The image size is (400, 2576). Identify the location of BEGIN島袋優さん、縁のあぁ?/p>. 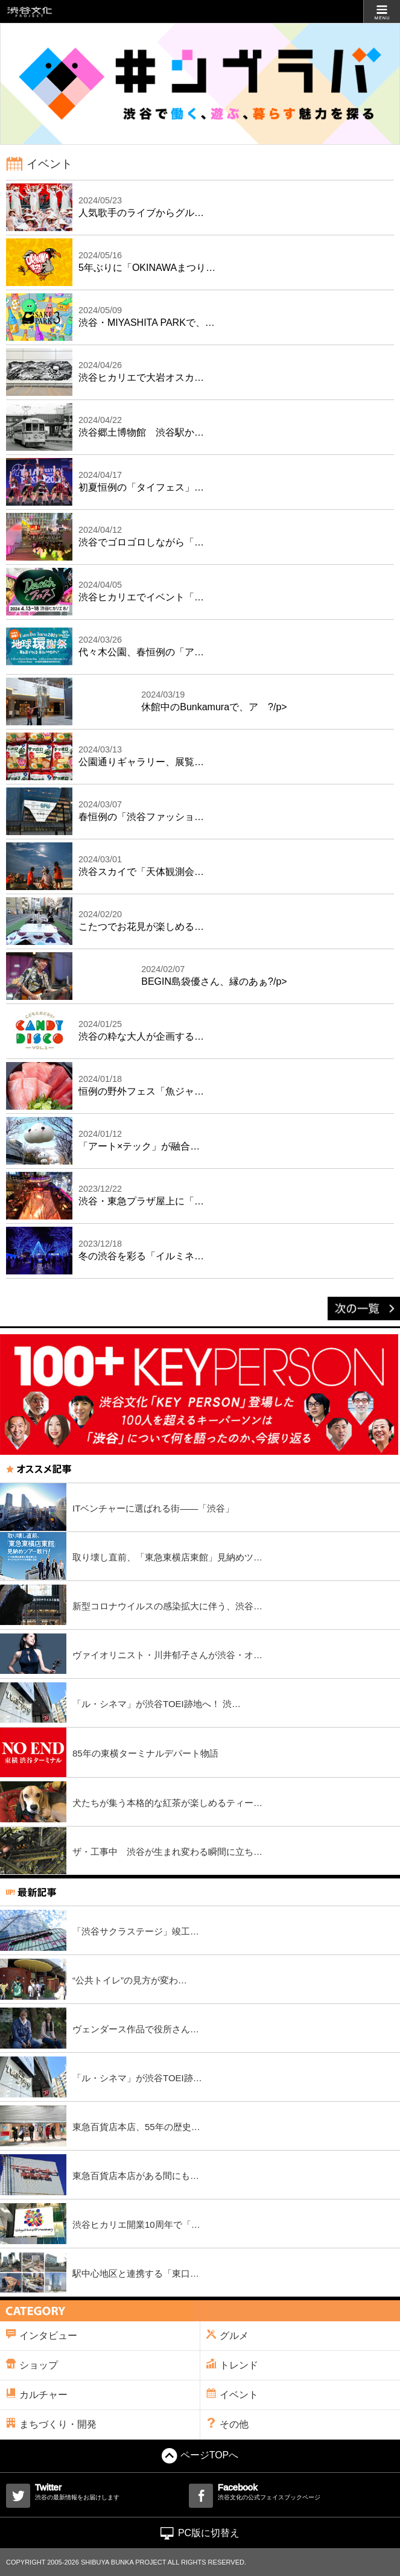
(214, 975).